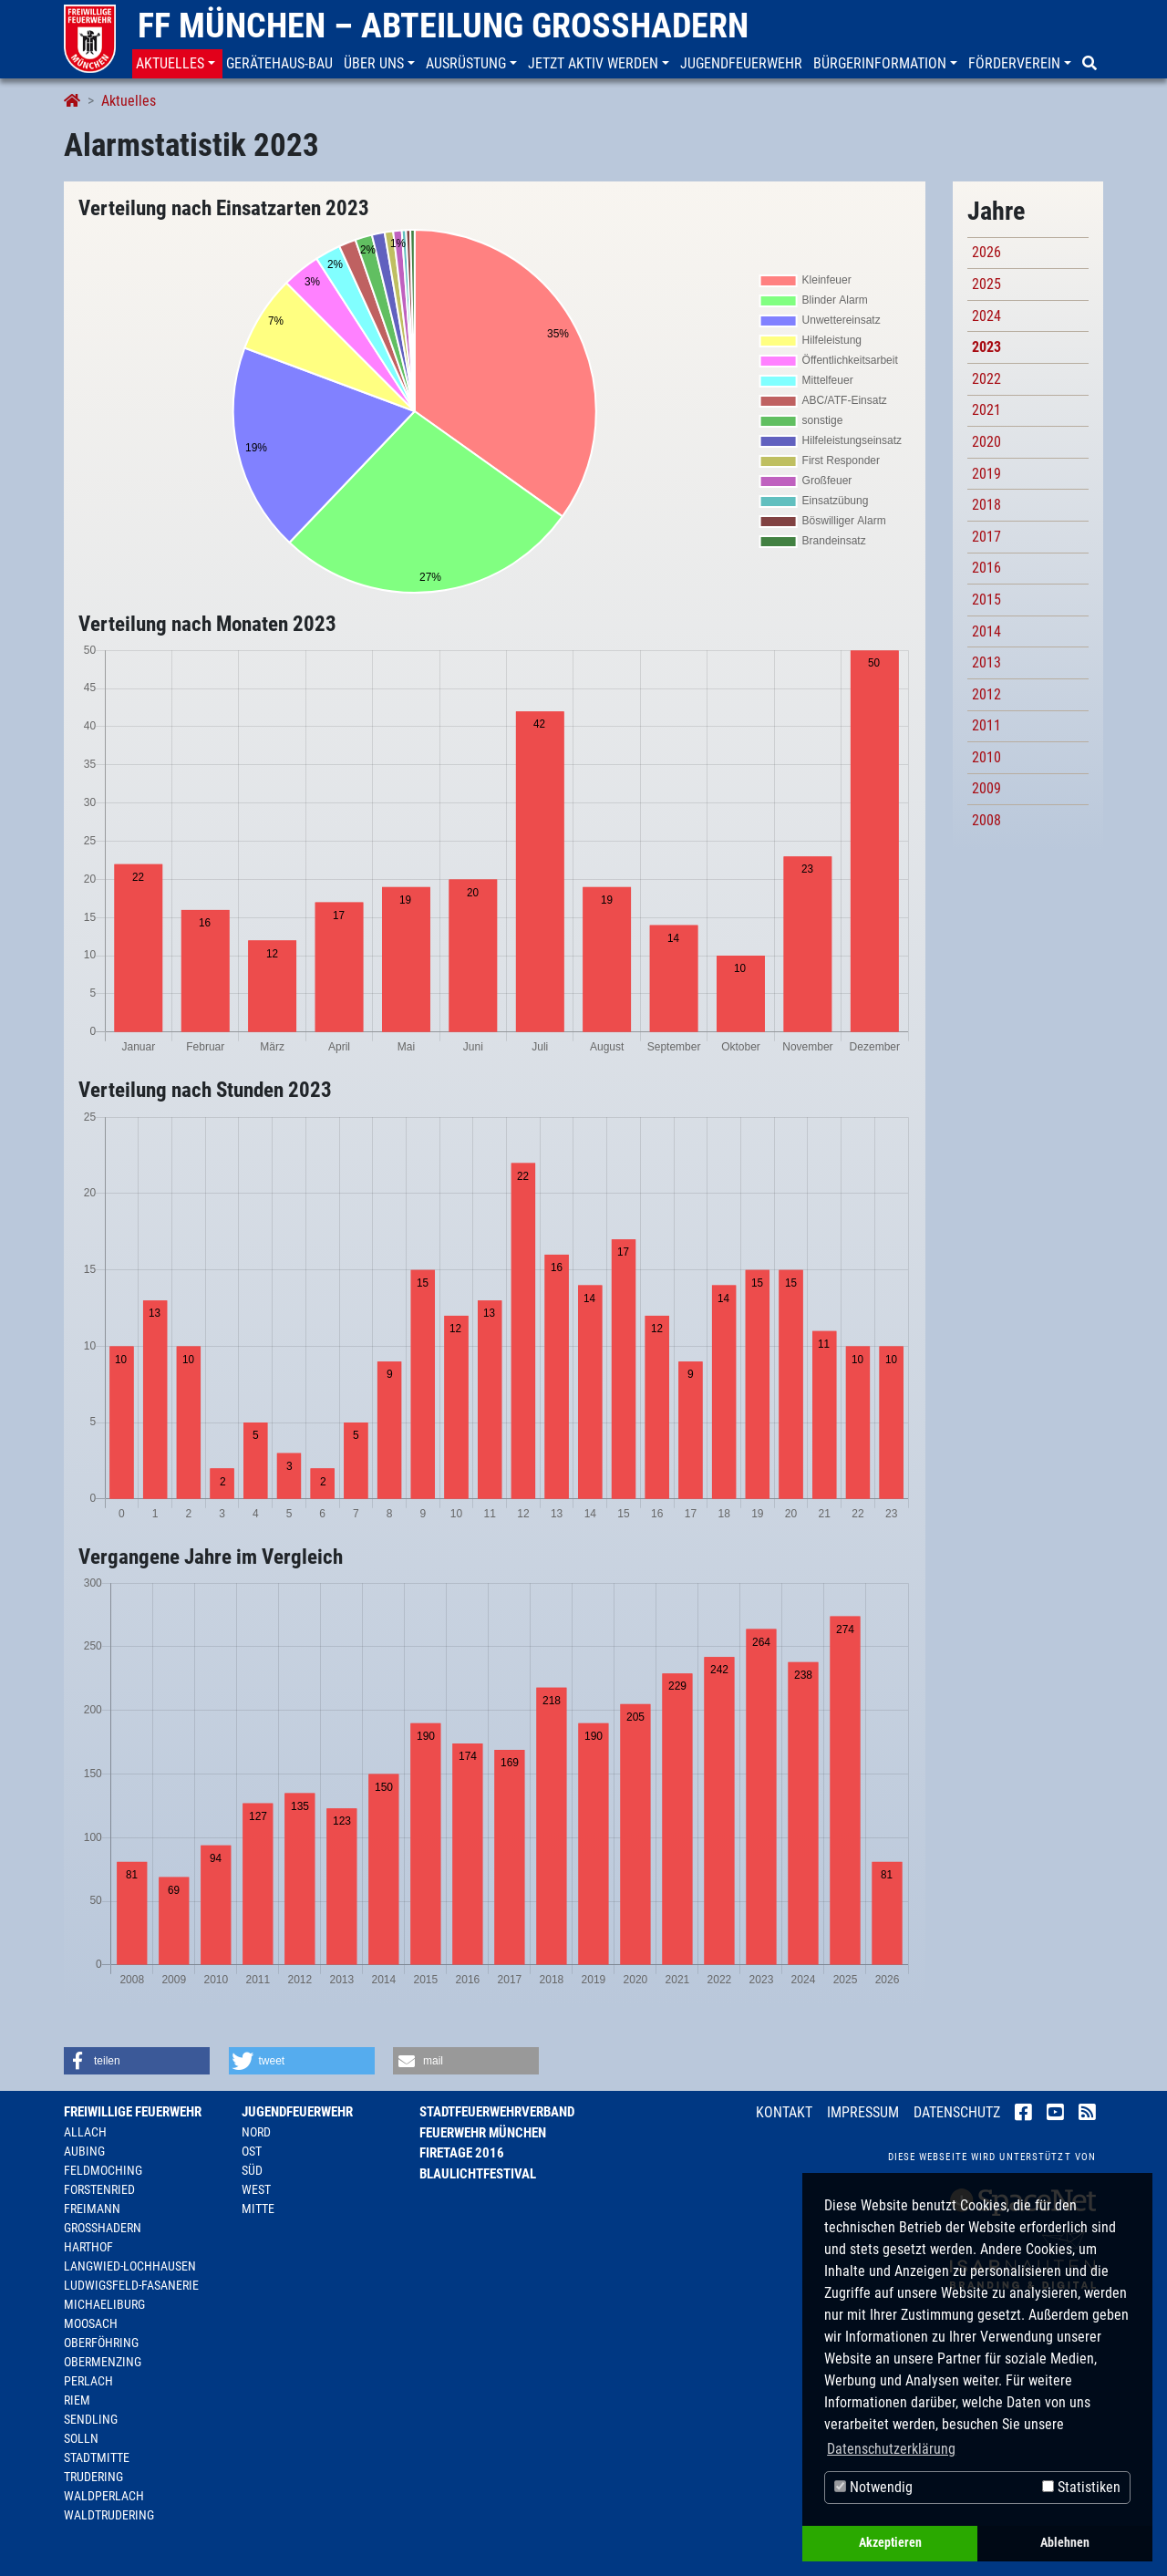  Describe the element at coordinates (891, 2448) in the screenshot. I see `Datenschutzerklärung [button]` at that location.